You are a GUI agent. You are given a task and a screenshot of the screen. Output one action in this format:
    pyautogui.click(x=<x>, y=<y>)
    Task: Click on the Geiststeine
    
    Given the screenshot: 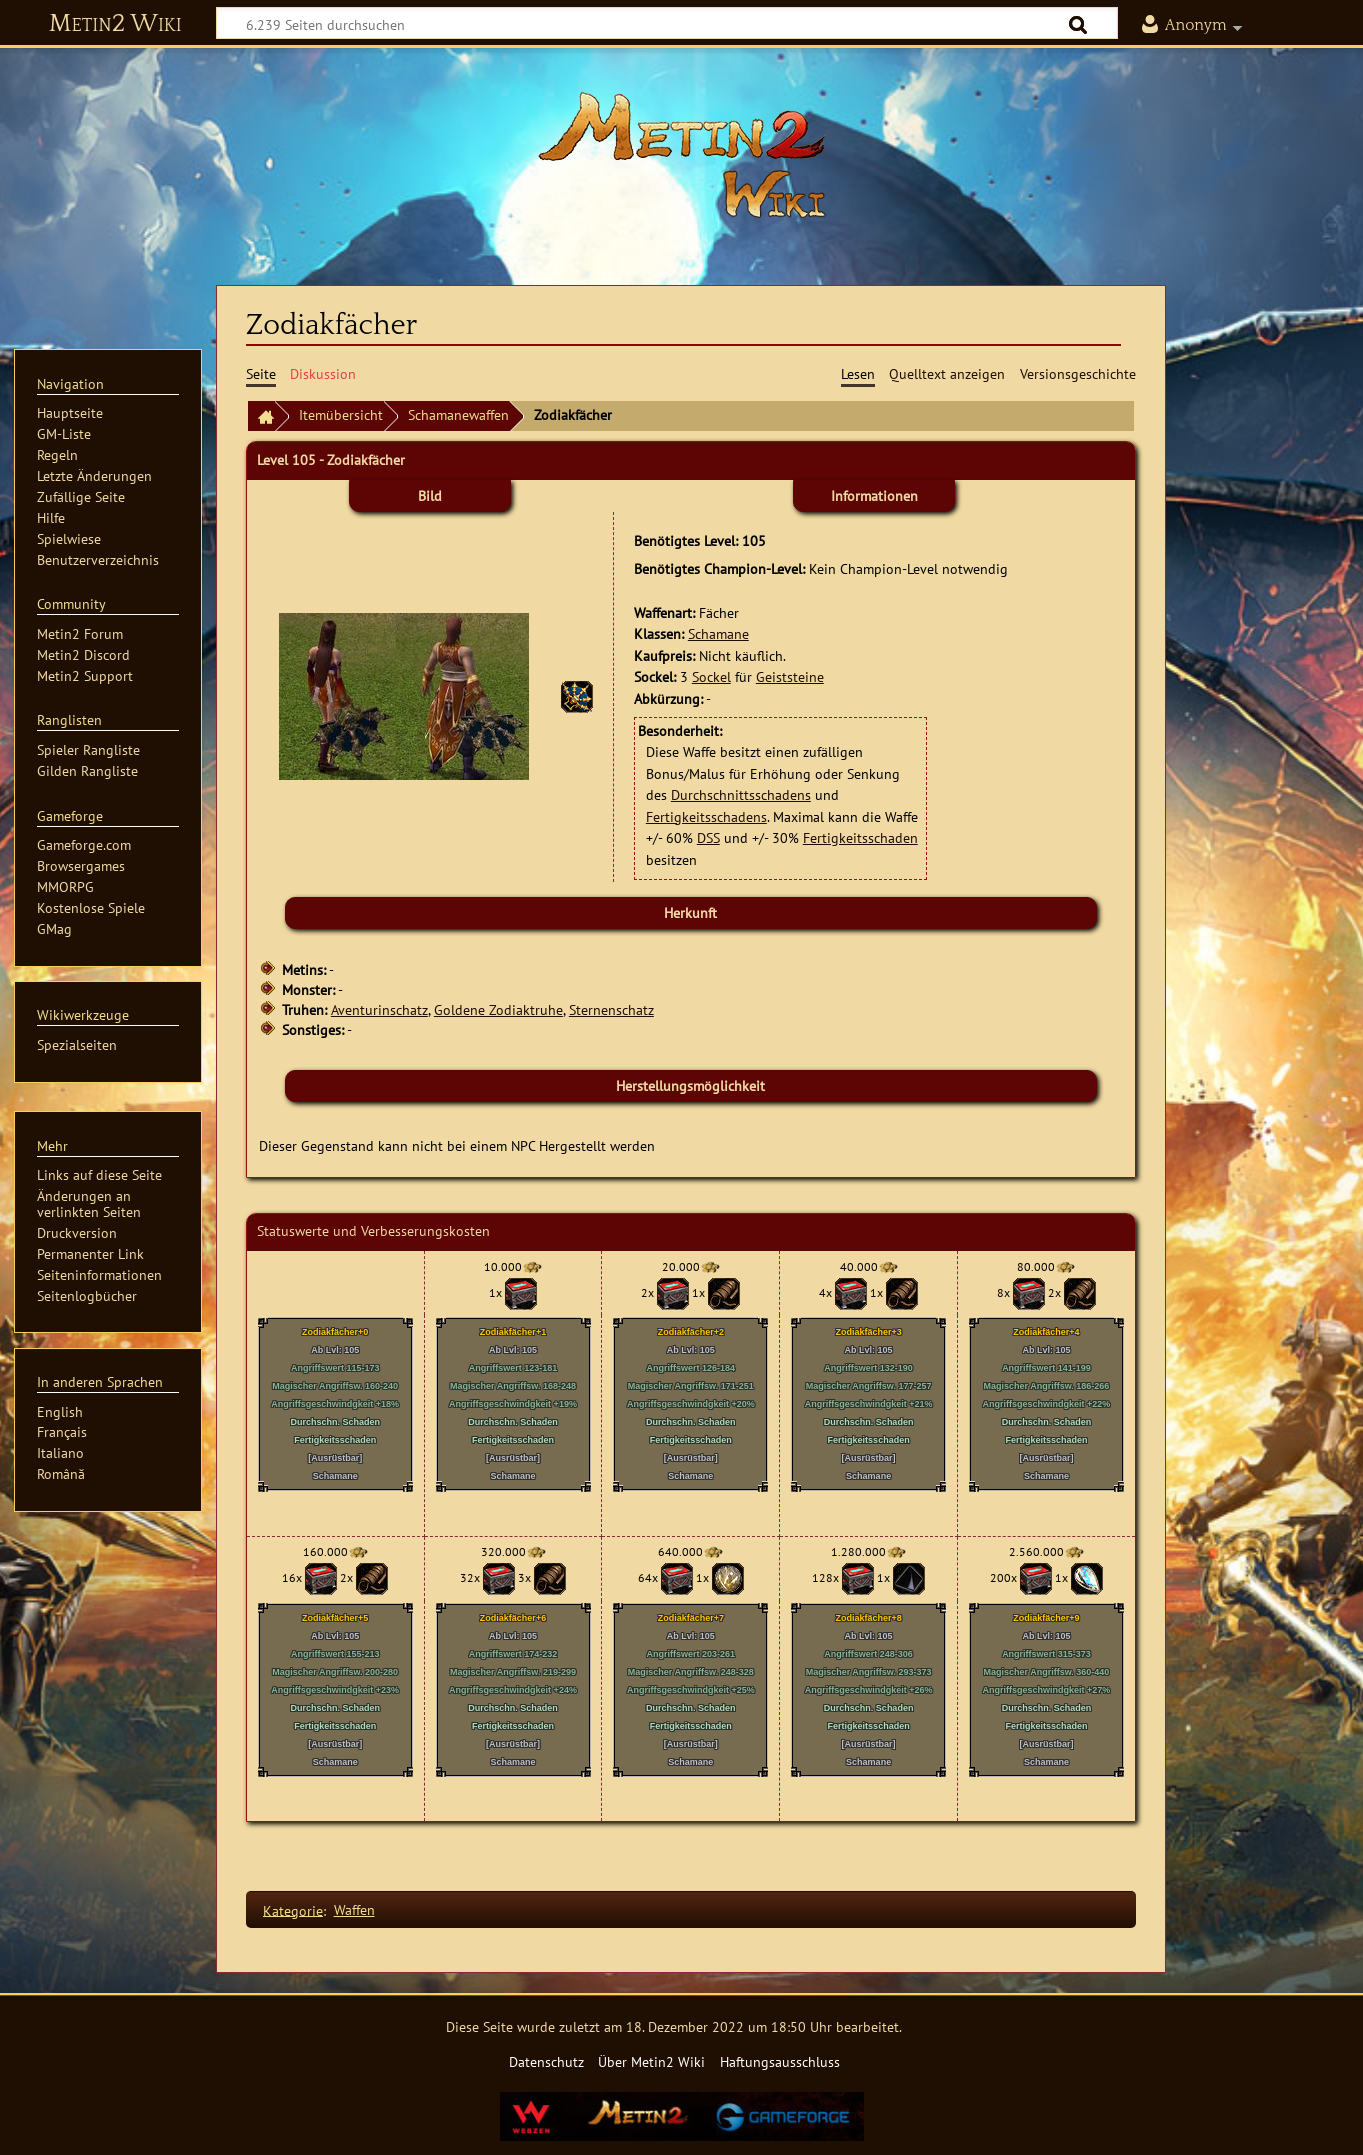 What is the action you would take?
    pyautogui.click(x=790, y=676)
    